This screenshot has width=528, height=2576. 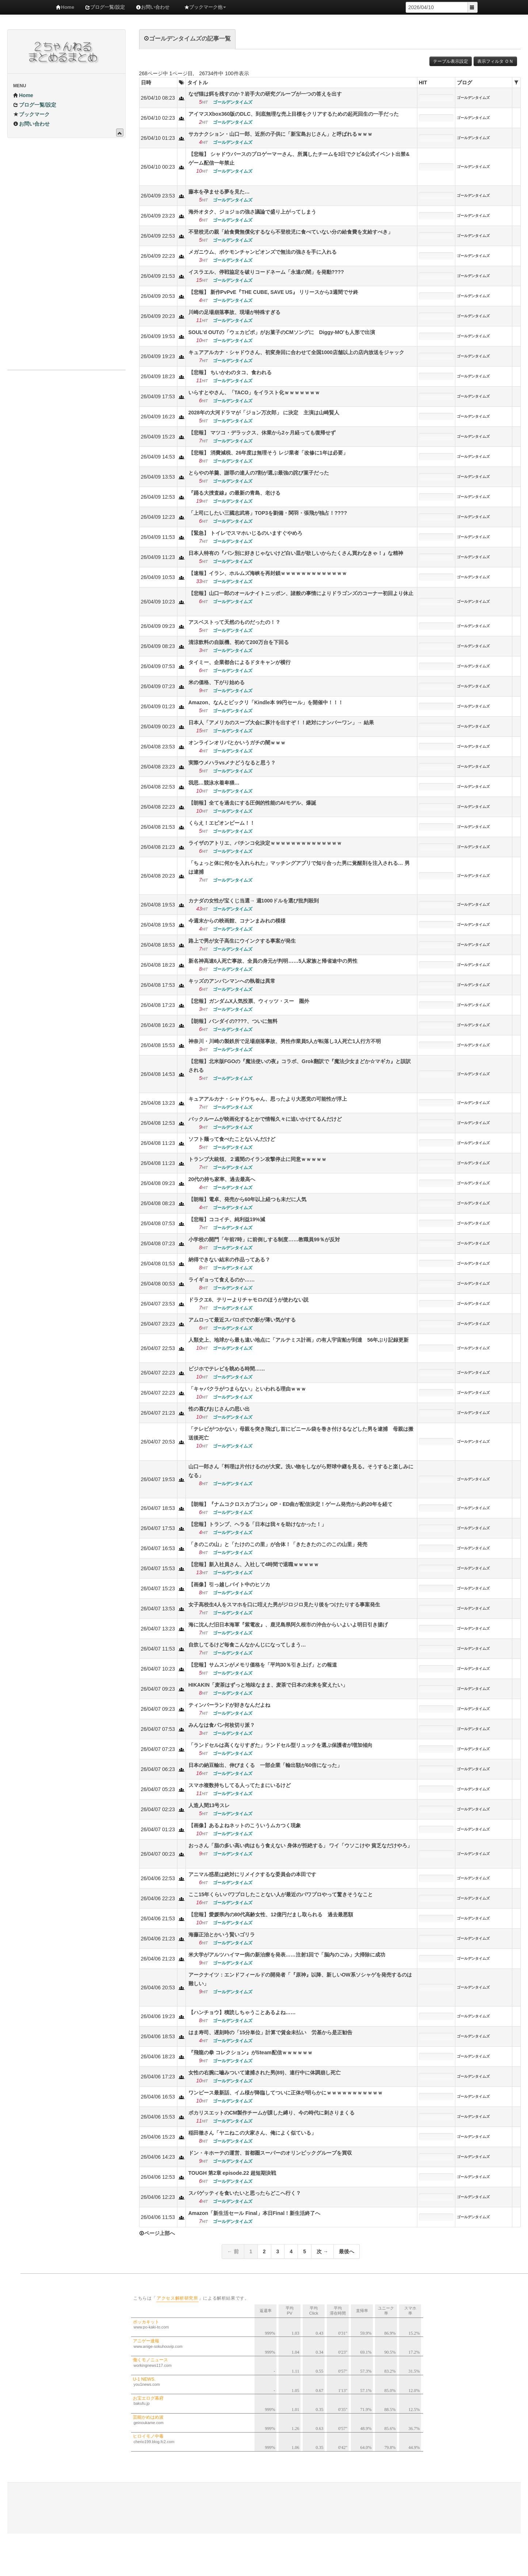 What do you see at coordinates (280, 1745) in the screenshot?
I see `「ランドセルは高くなりすぎた」ランドセル型リュックを選ぶ保護者が増加傾向` at bounding box center [280, 1745].